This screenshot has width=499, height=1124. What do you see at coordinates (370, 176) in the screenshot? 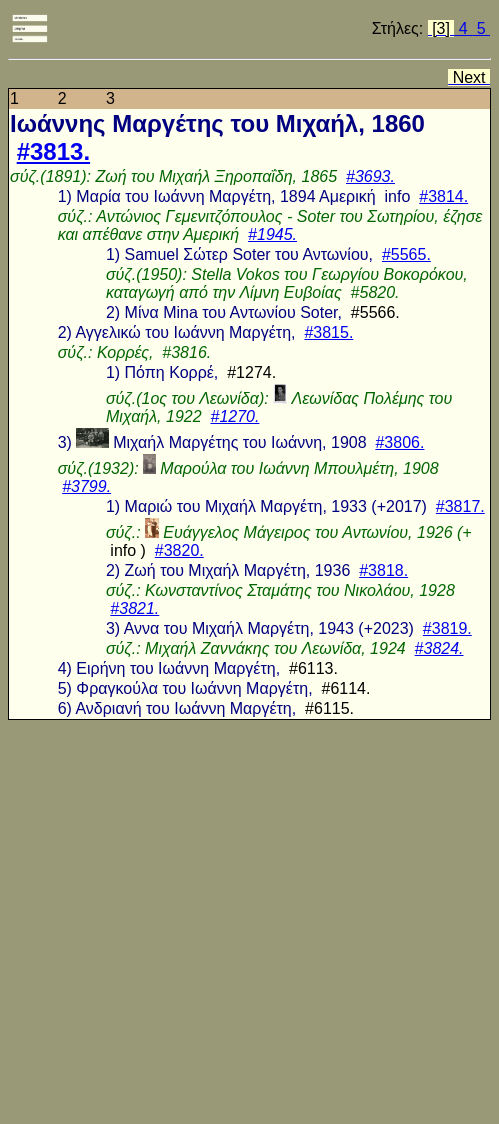
I see `#3693.` at bounding box center [370, 176].